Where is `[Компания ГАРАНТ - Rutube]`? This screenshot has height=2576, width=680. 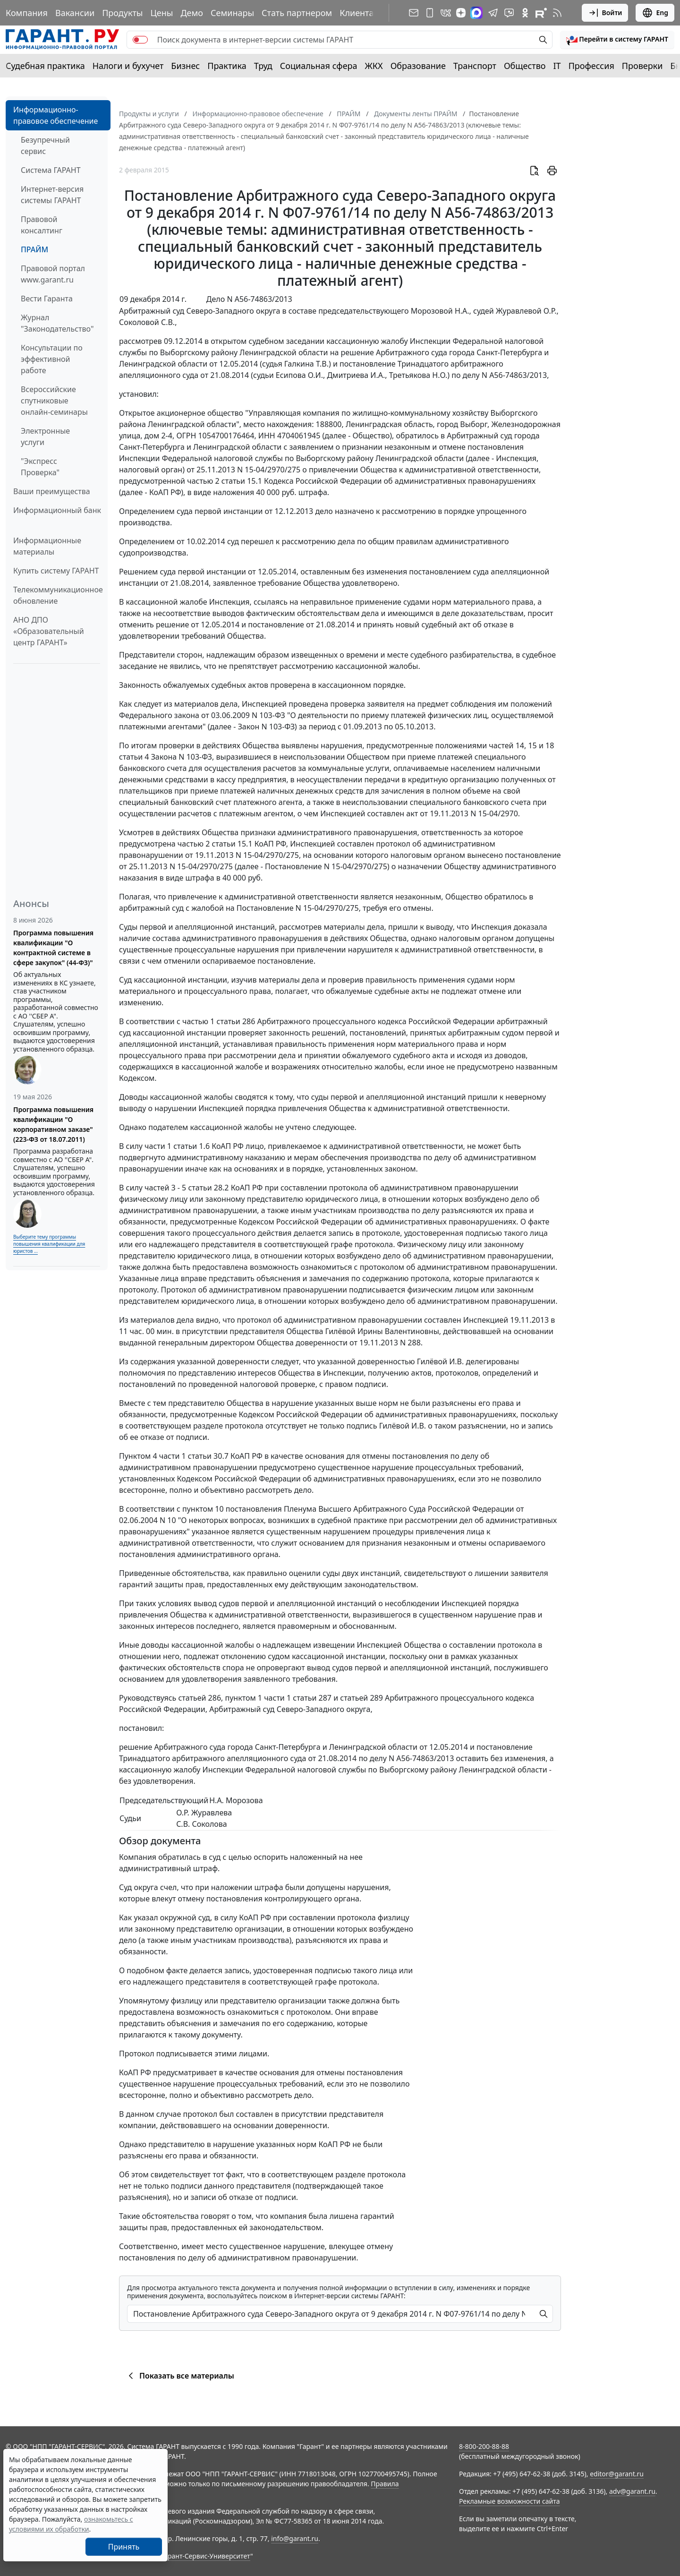 [Компания ГАРАНТ - Rutube] is located at coordinates (541, 12).